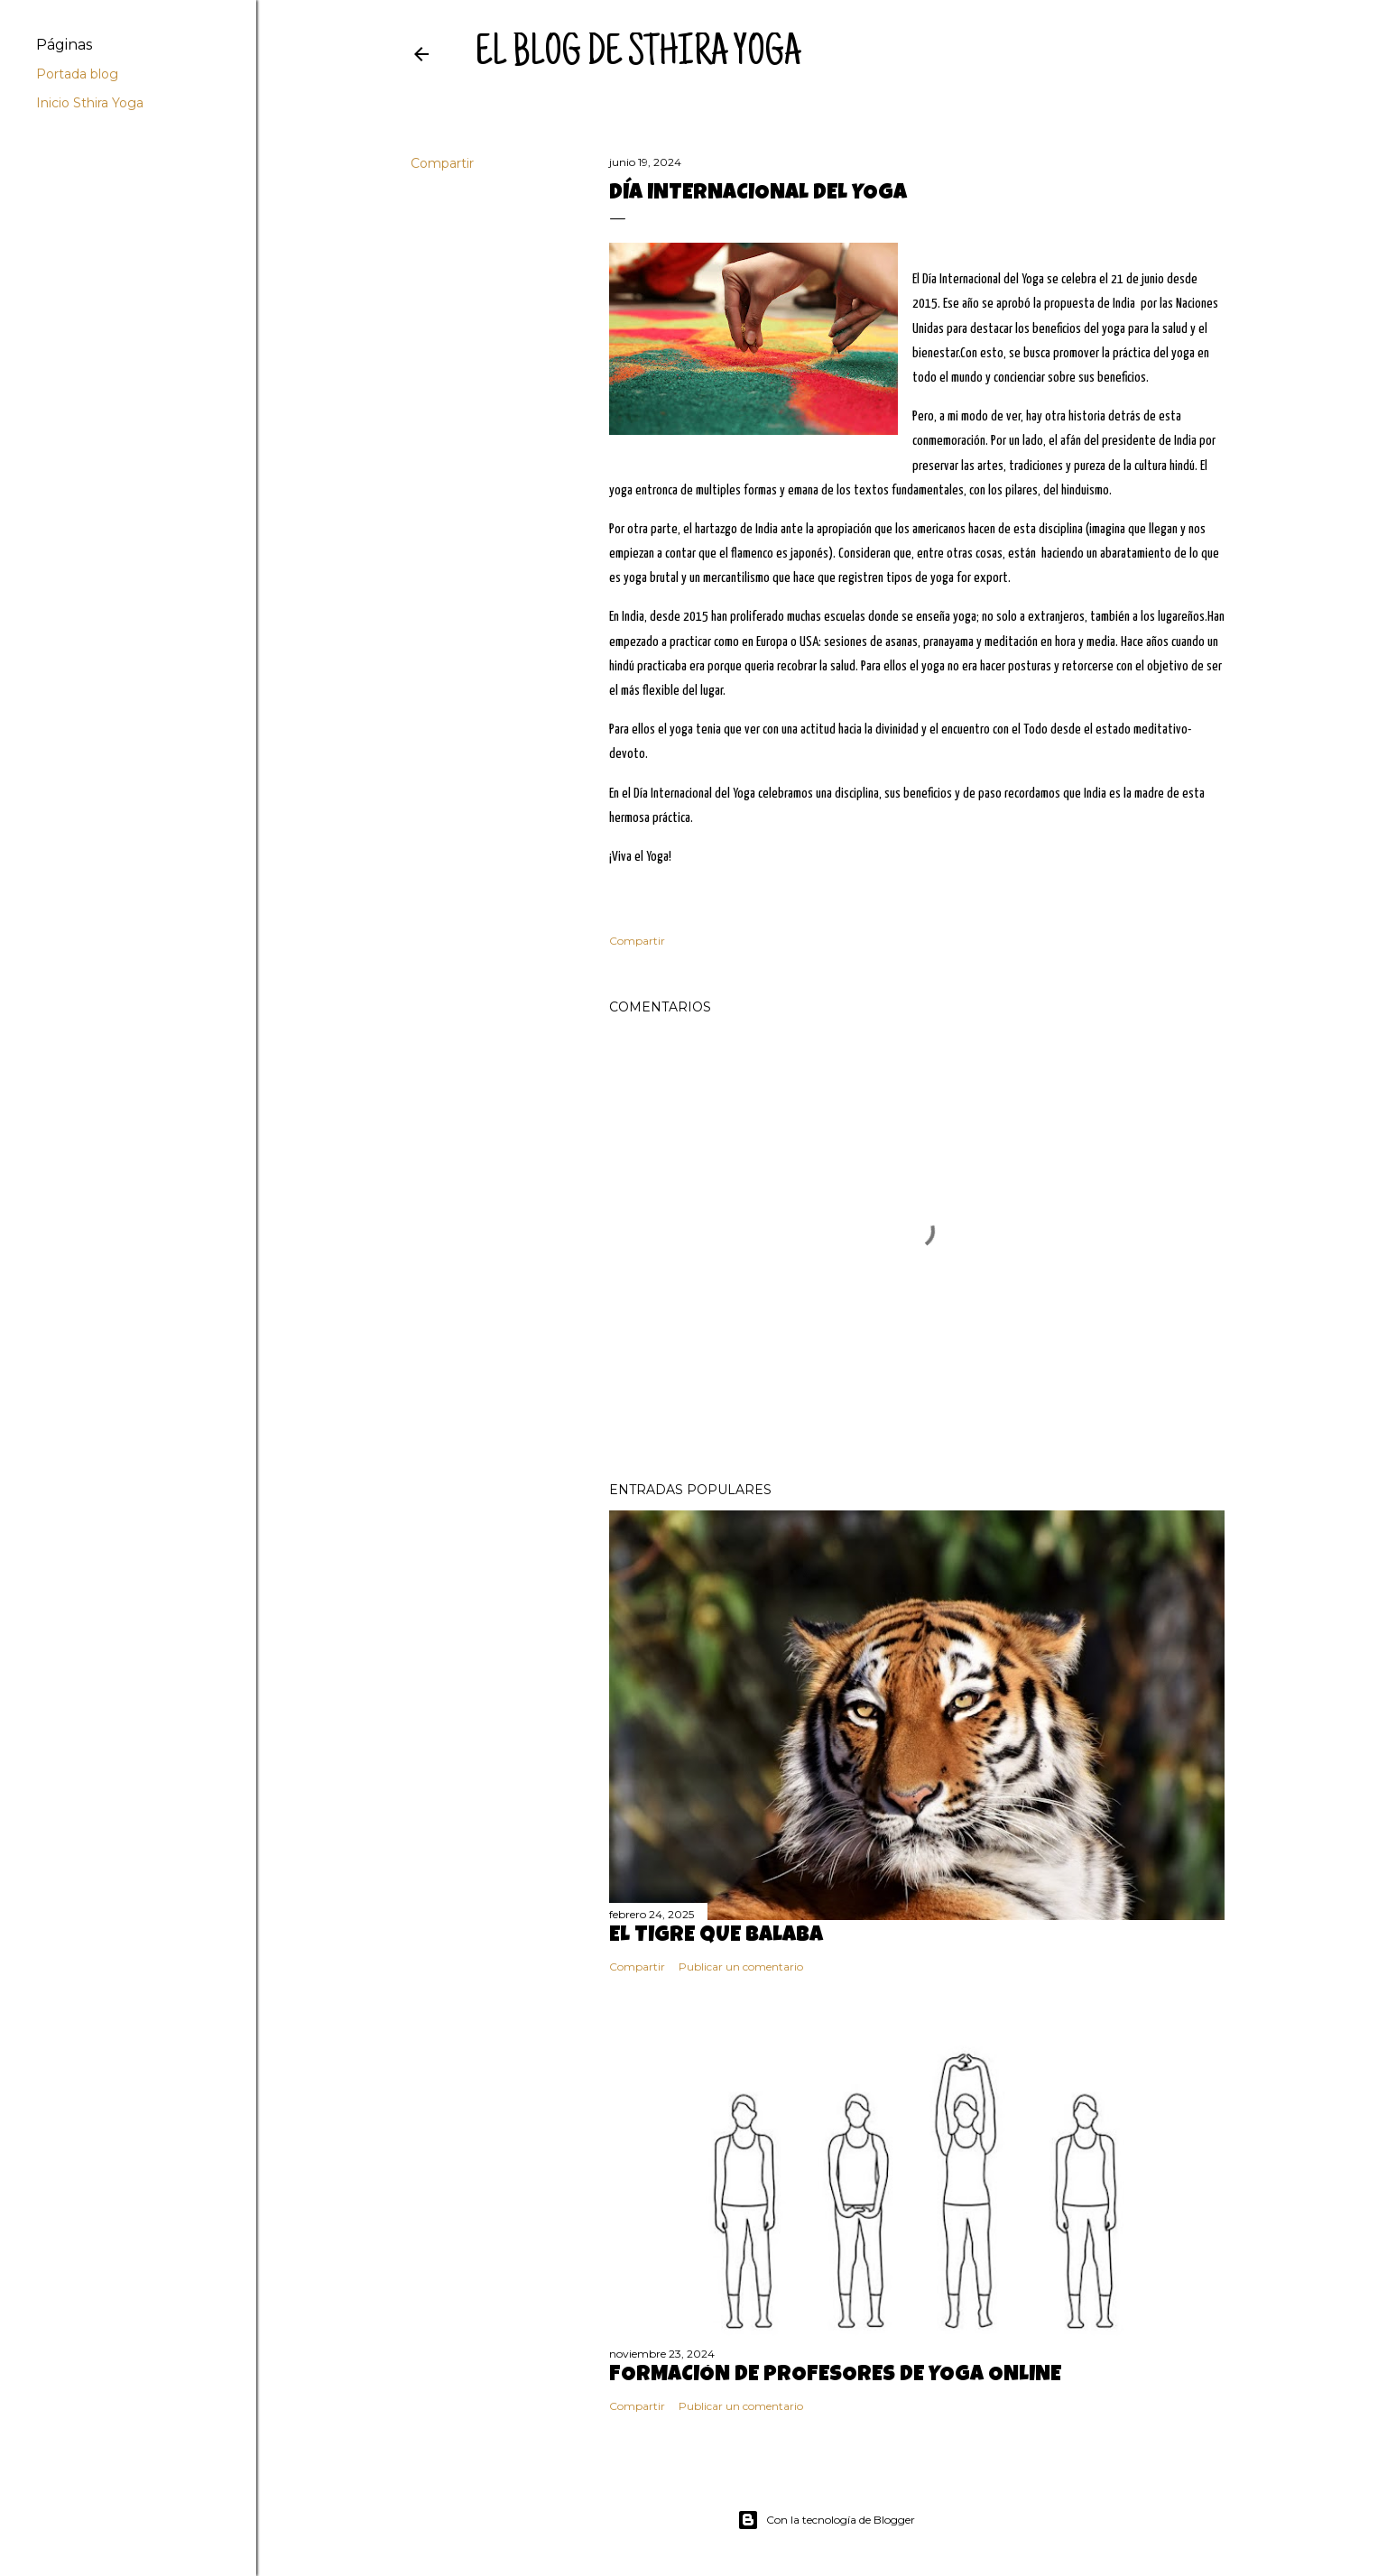  I want to click on Publicar un comentario, so click(741, 1966).